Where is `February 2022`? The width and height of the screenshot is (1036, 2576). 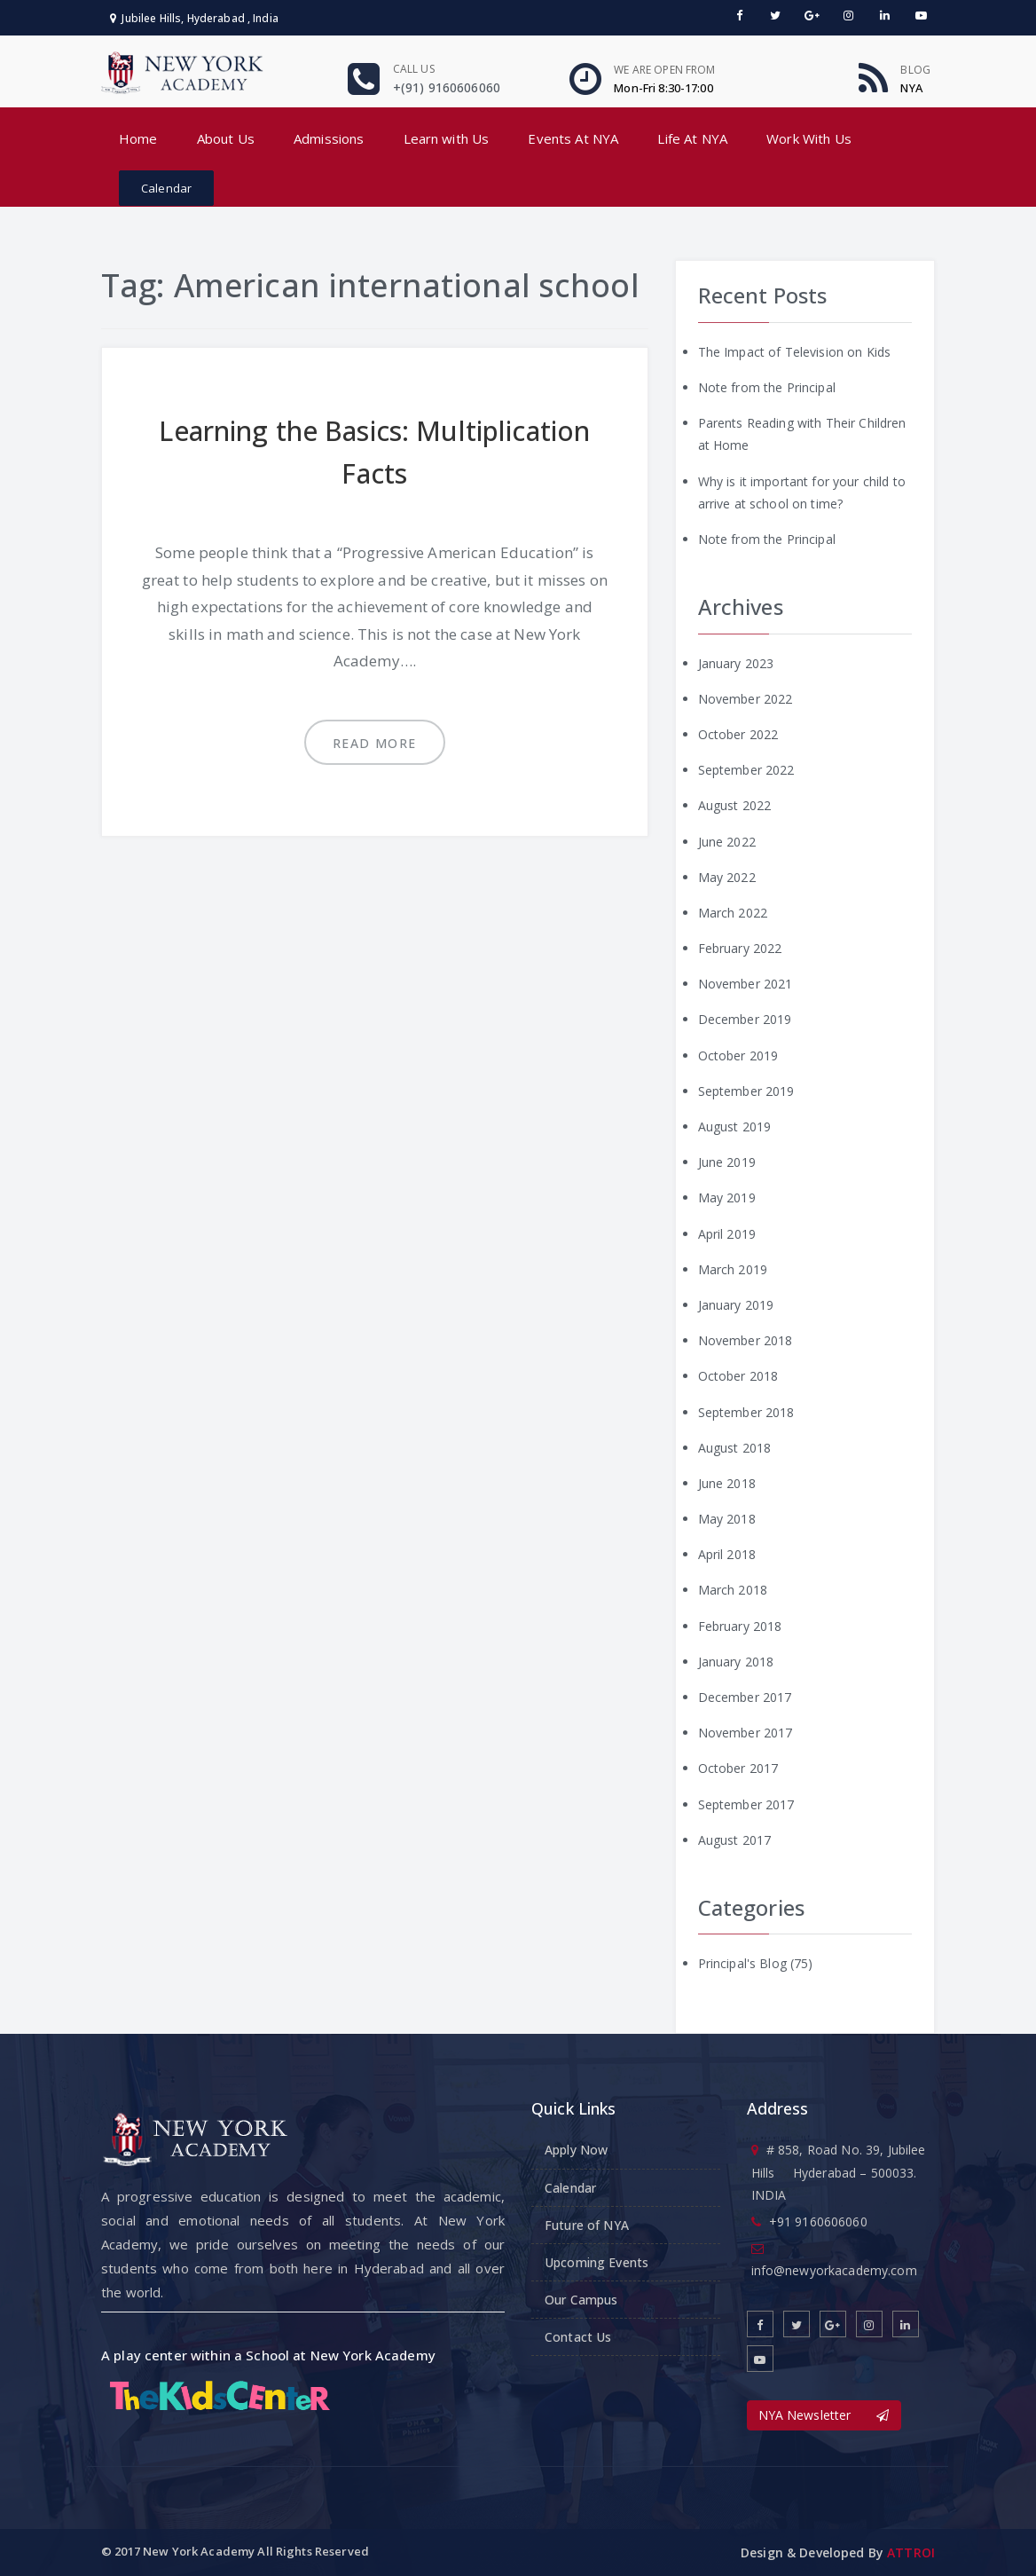 February 2022 is located at coordinates (740, 948).